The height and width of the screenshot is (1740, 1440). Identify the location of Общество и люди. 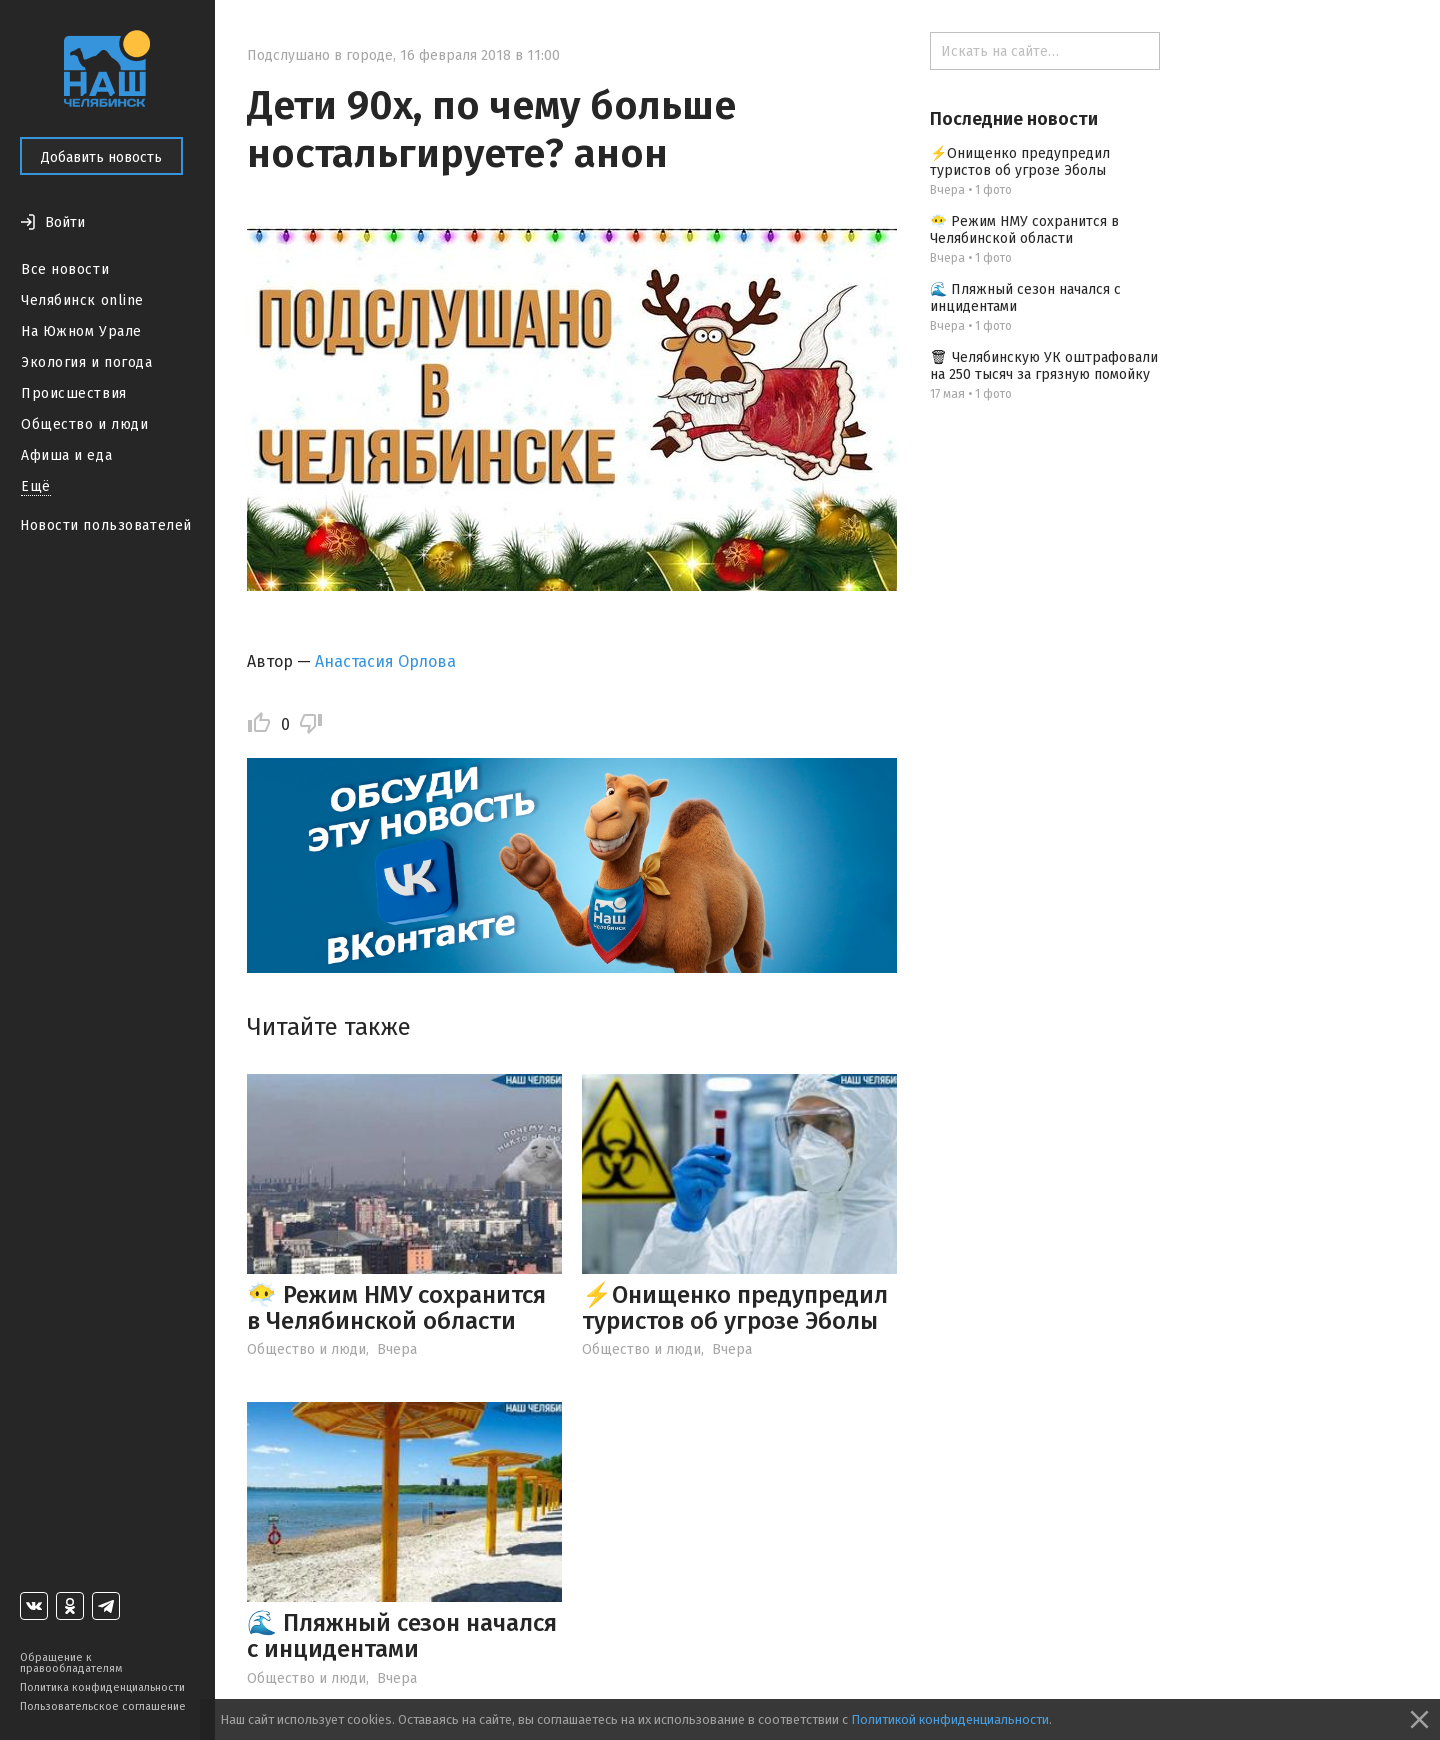
(84, 424).